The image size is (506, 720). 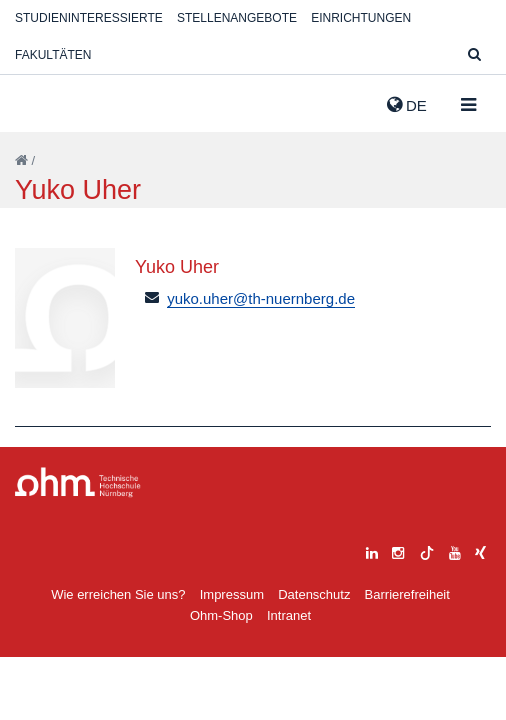 What do you see at coordinates (118, 594) in the screenshot?
I see `Wie erreichen Sie uns?` at bounding box center [118, 594].